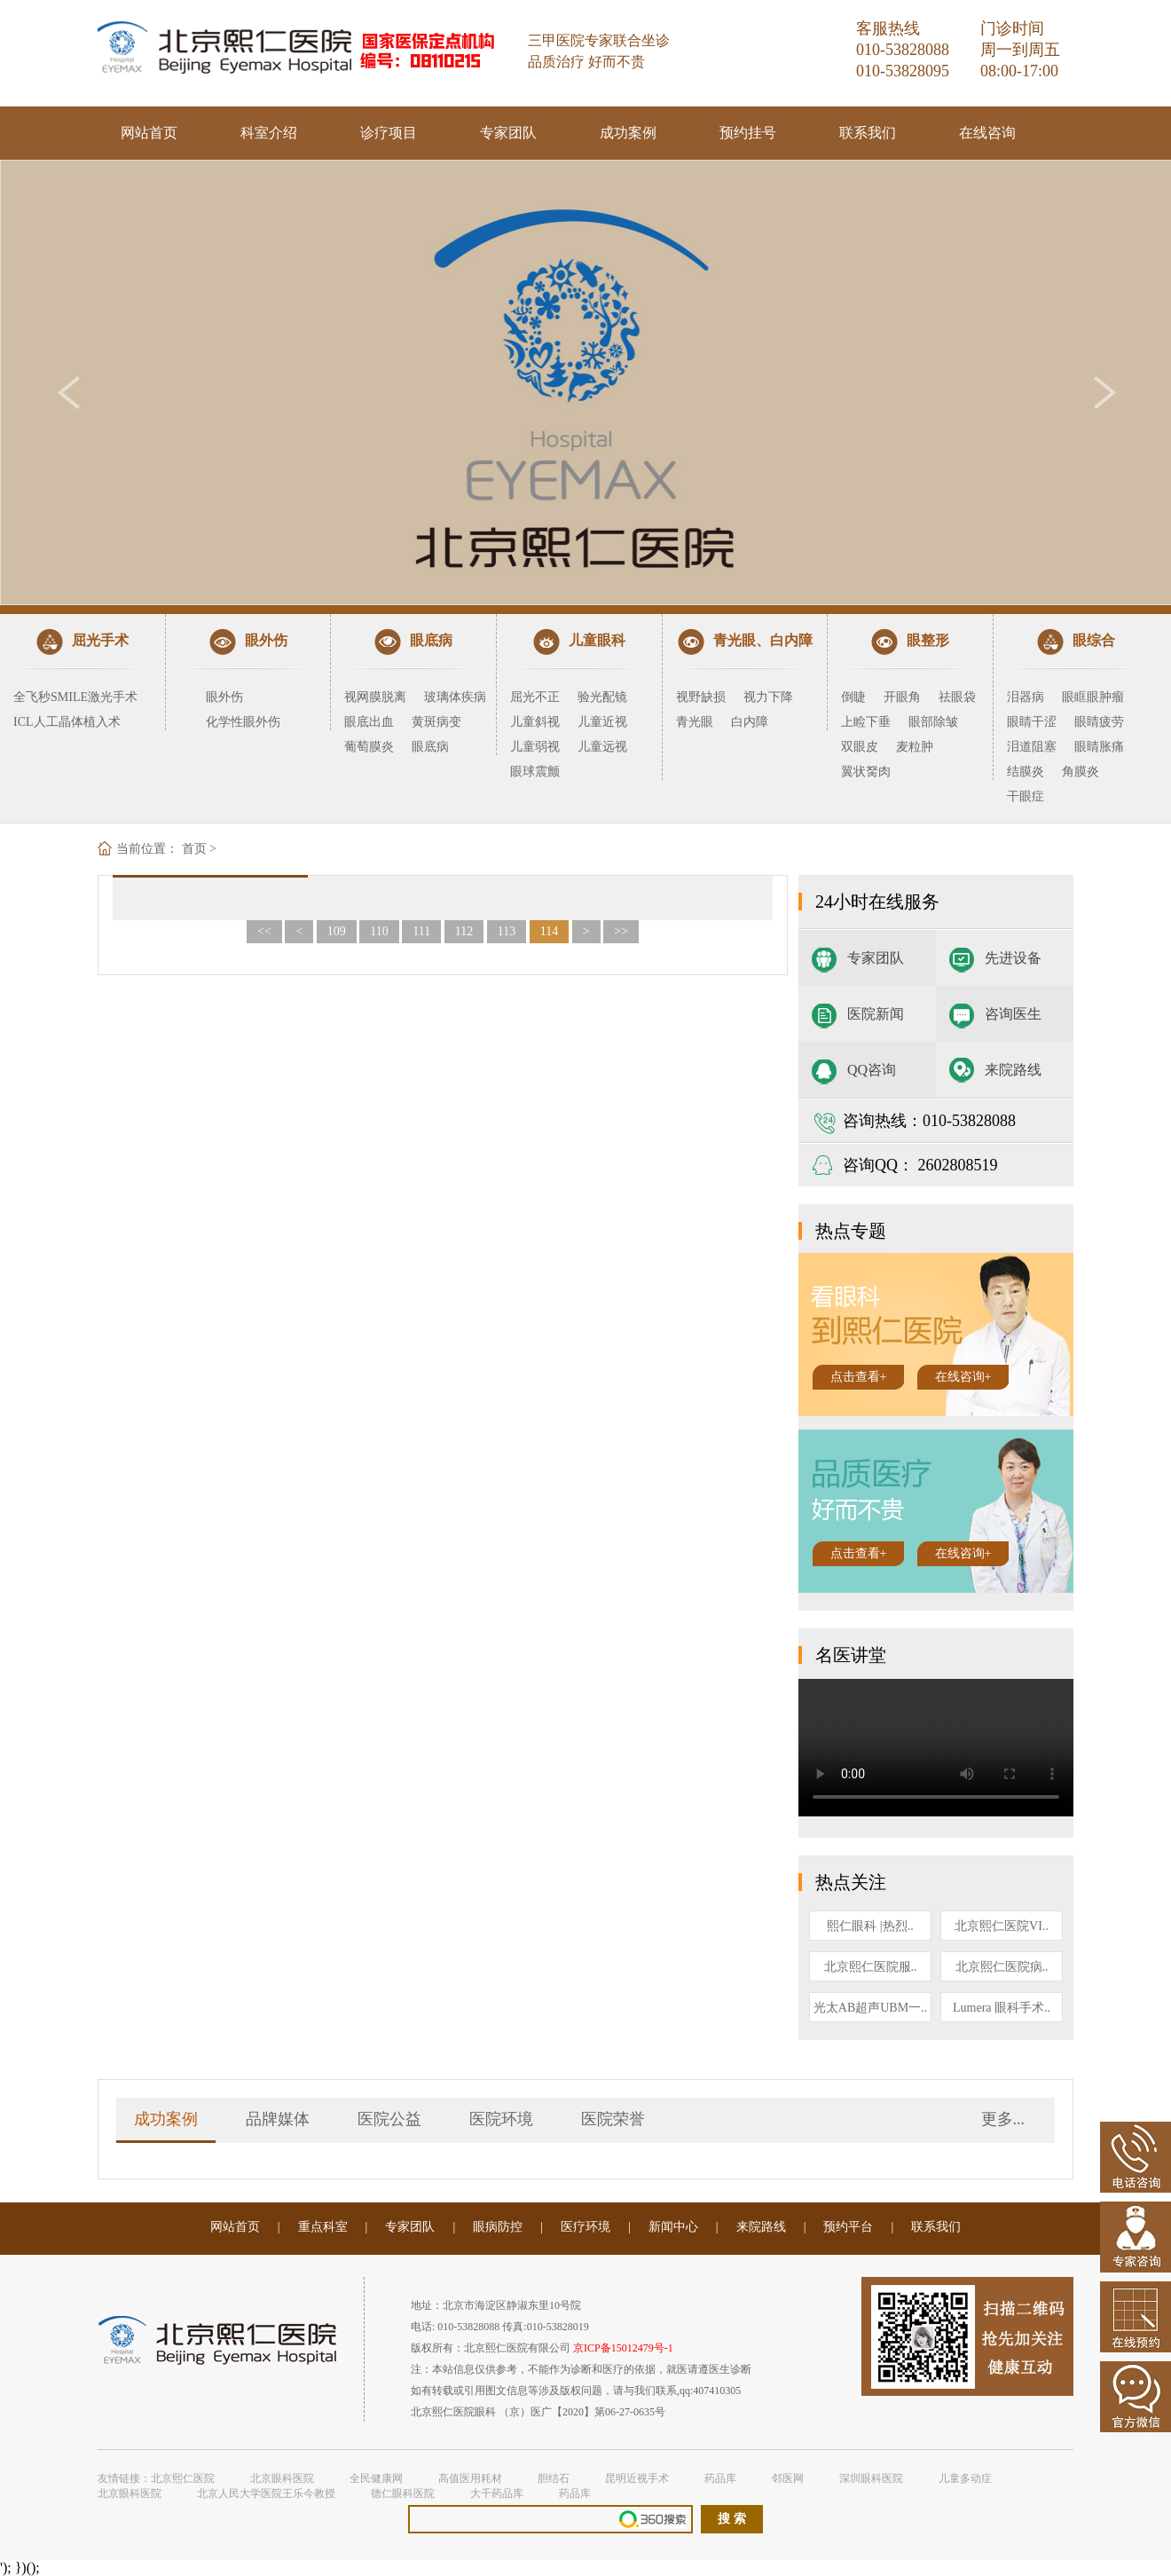 The width and height of the screenshot is (1171, 2576). Describe the element at coordinates (1003, 2119) in the screenshot. I see `更多...` at that location.